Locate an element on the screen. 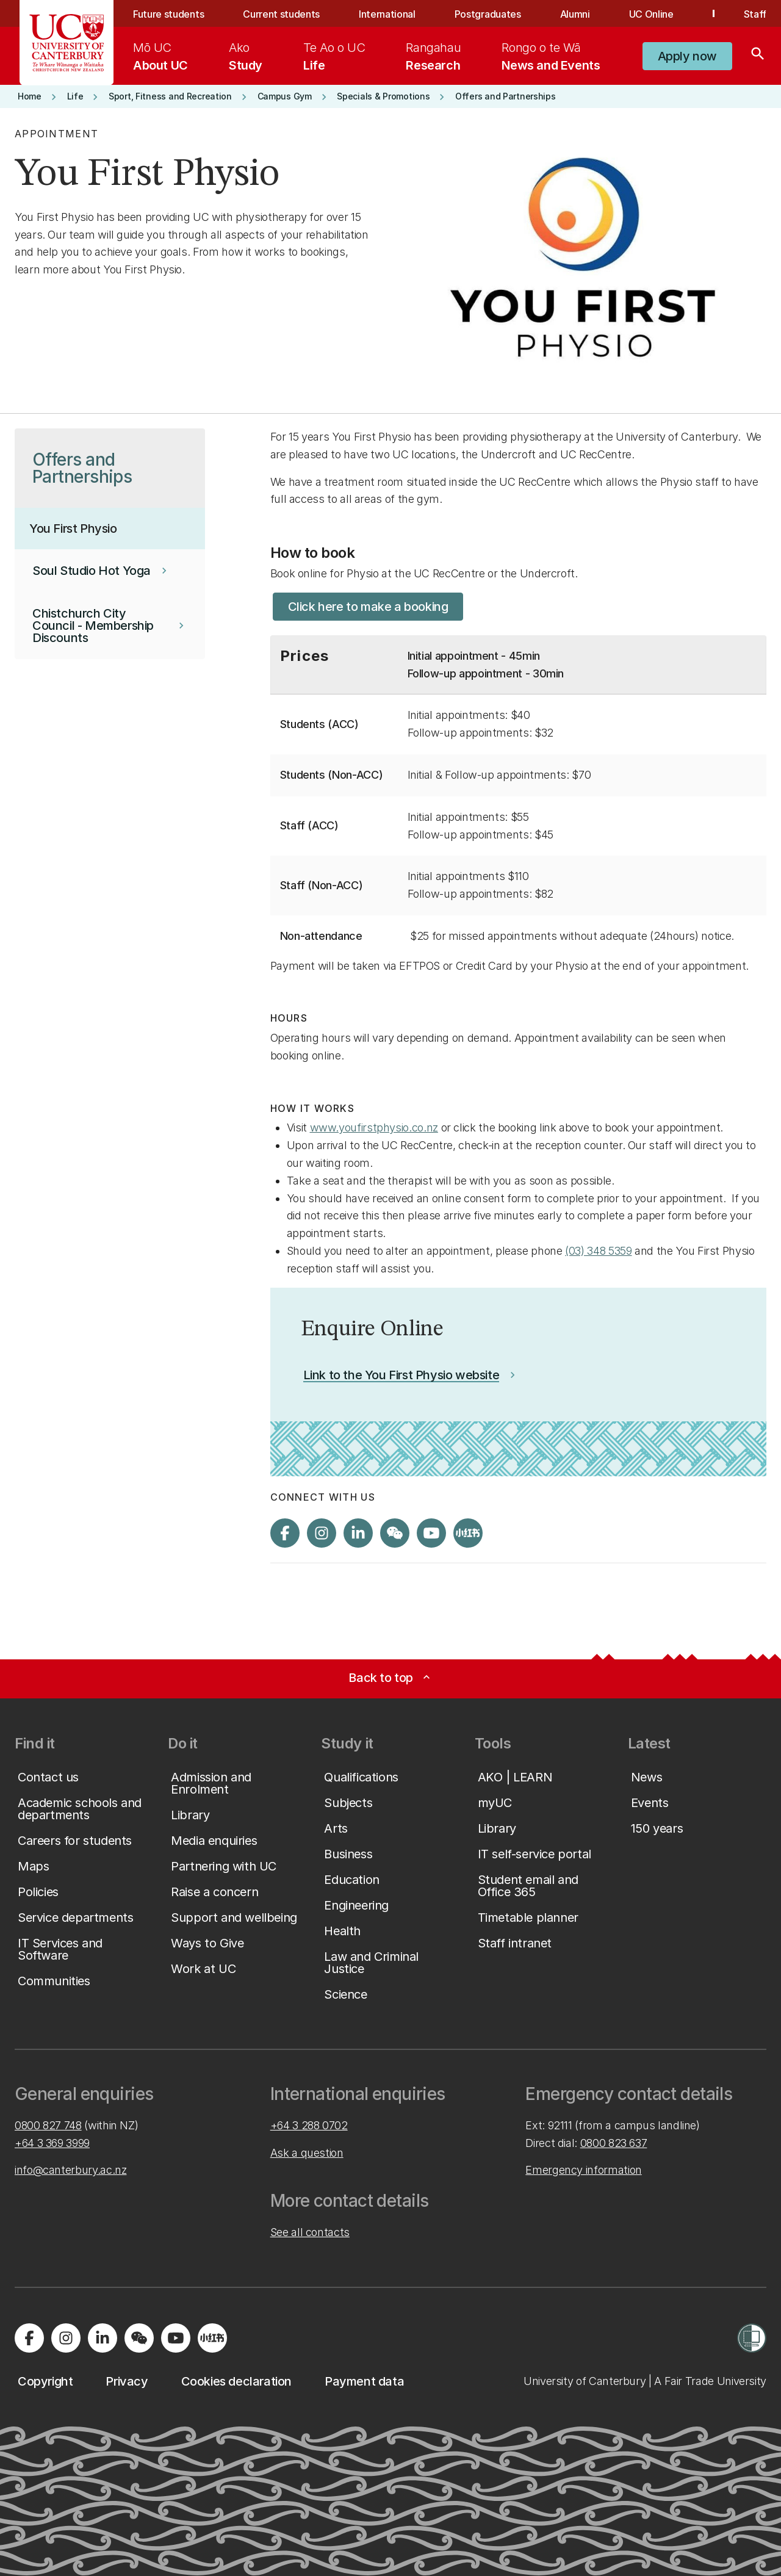 Image resolution: width=781 pixels, height=2576 pixels. 0800 823 637 is located at coordinates (613, 2143).